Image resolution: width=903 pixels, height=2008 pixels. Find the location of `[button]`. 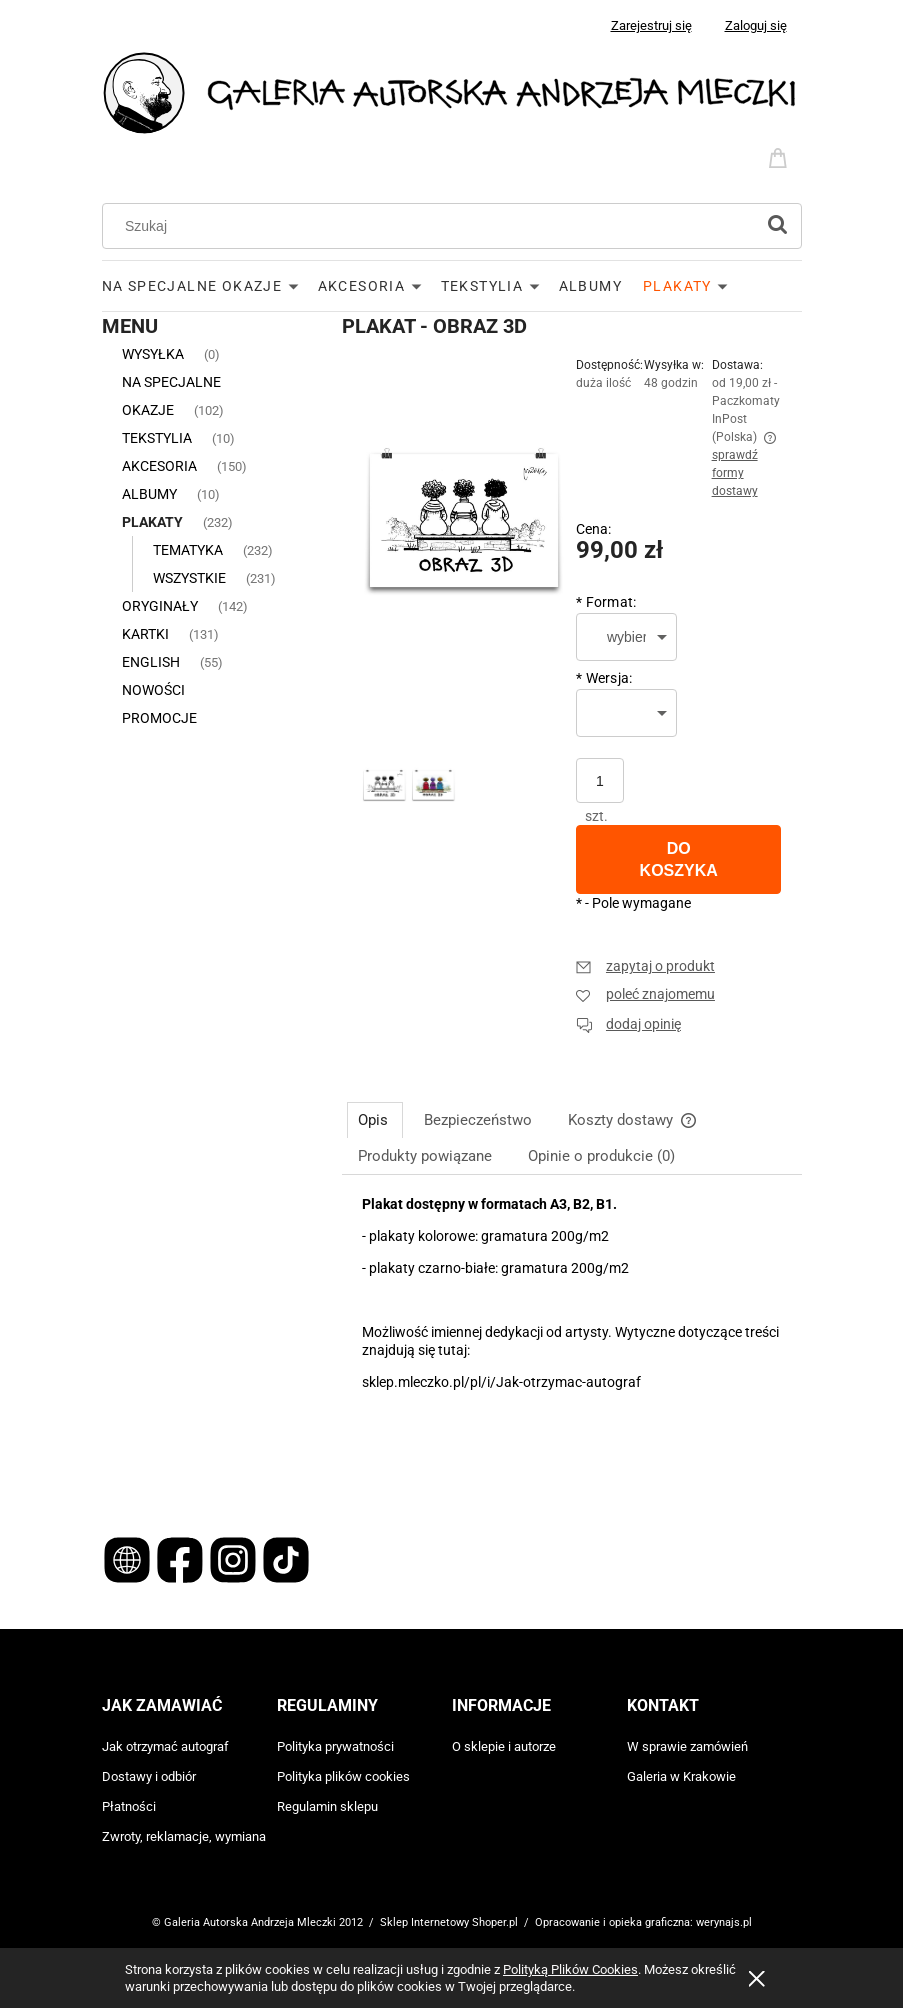

[button] is located at coordinates (645, 966).